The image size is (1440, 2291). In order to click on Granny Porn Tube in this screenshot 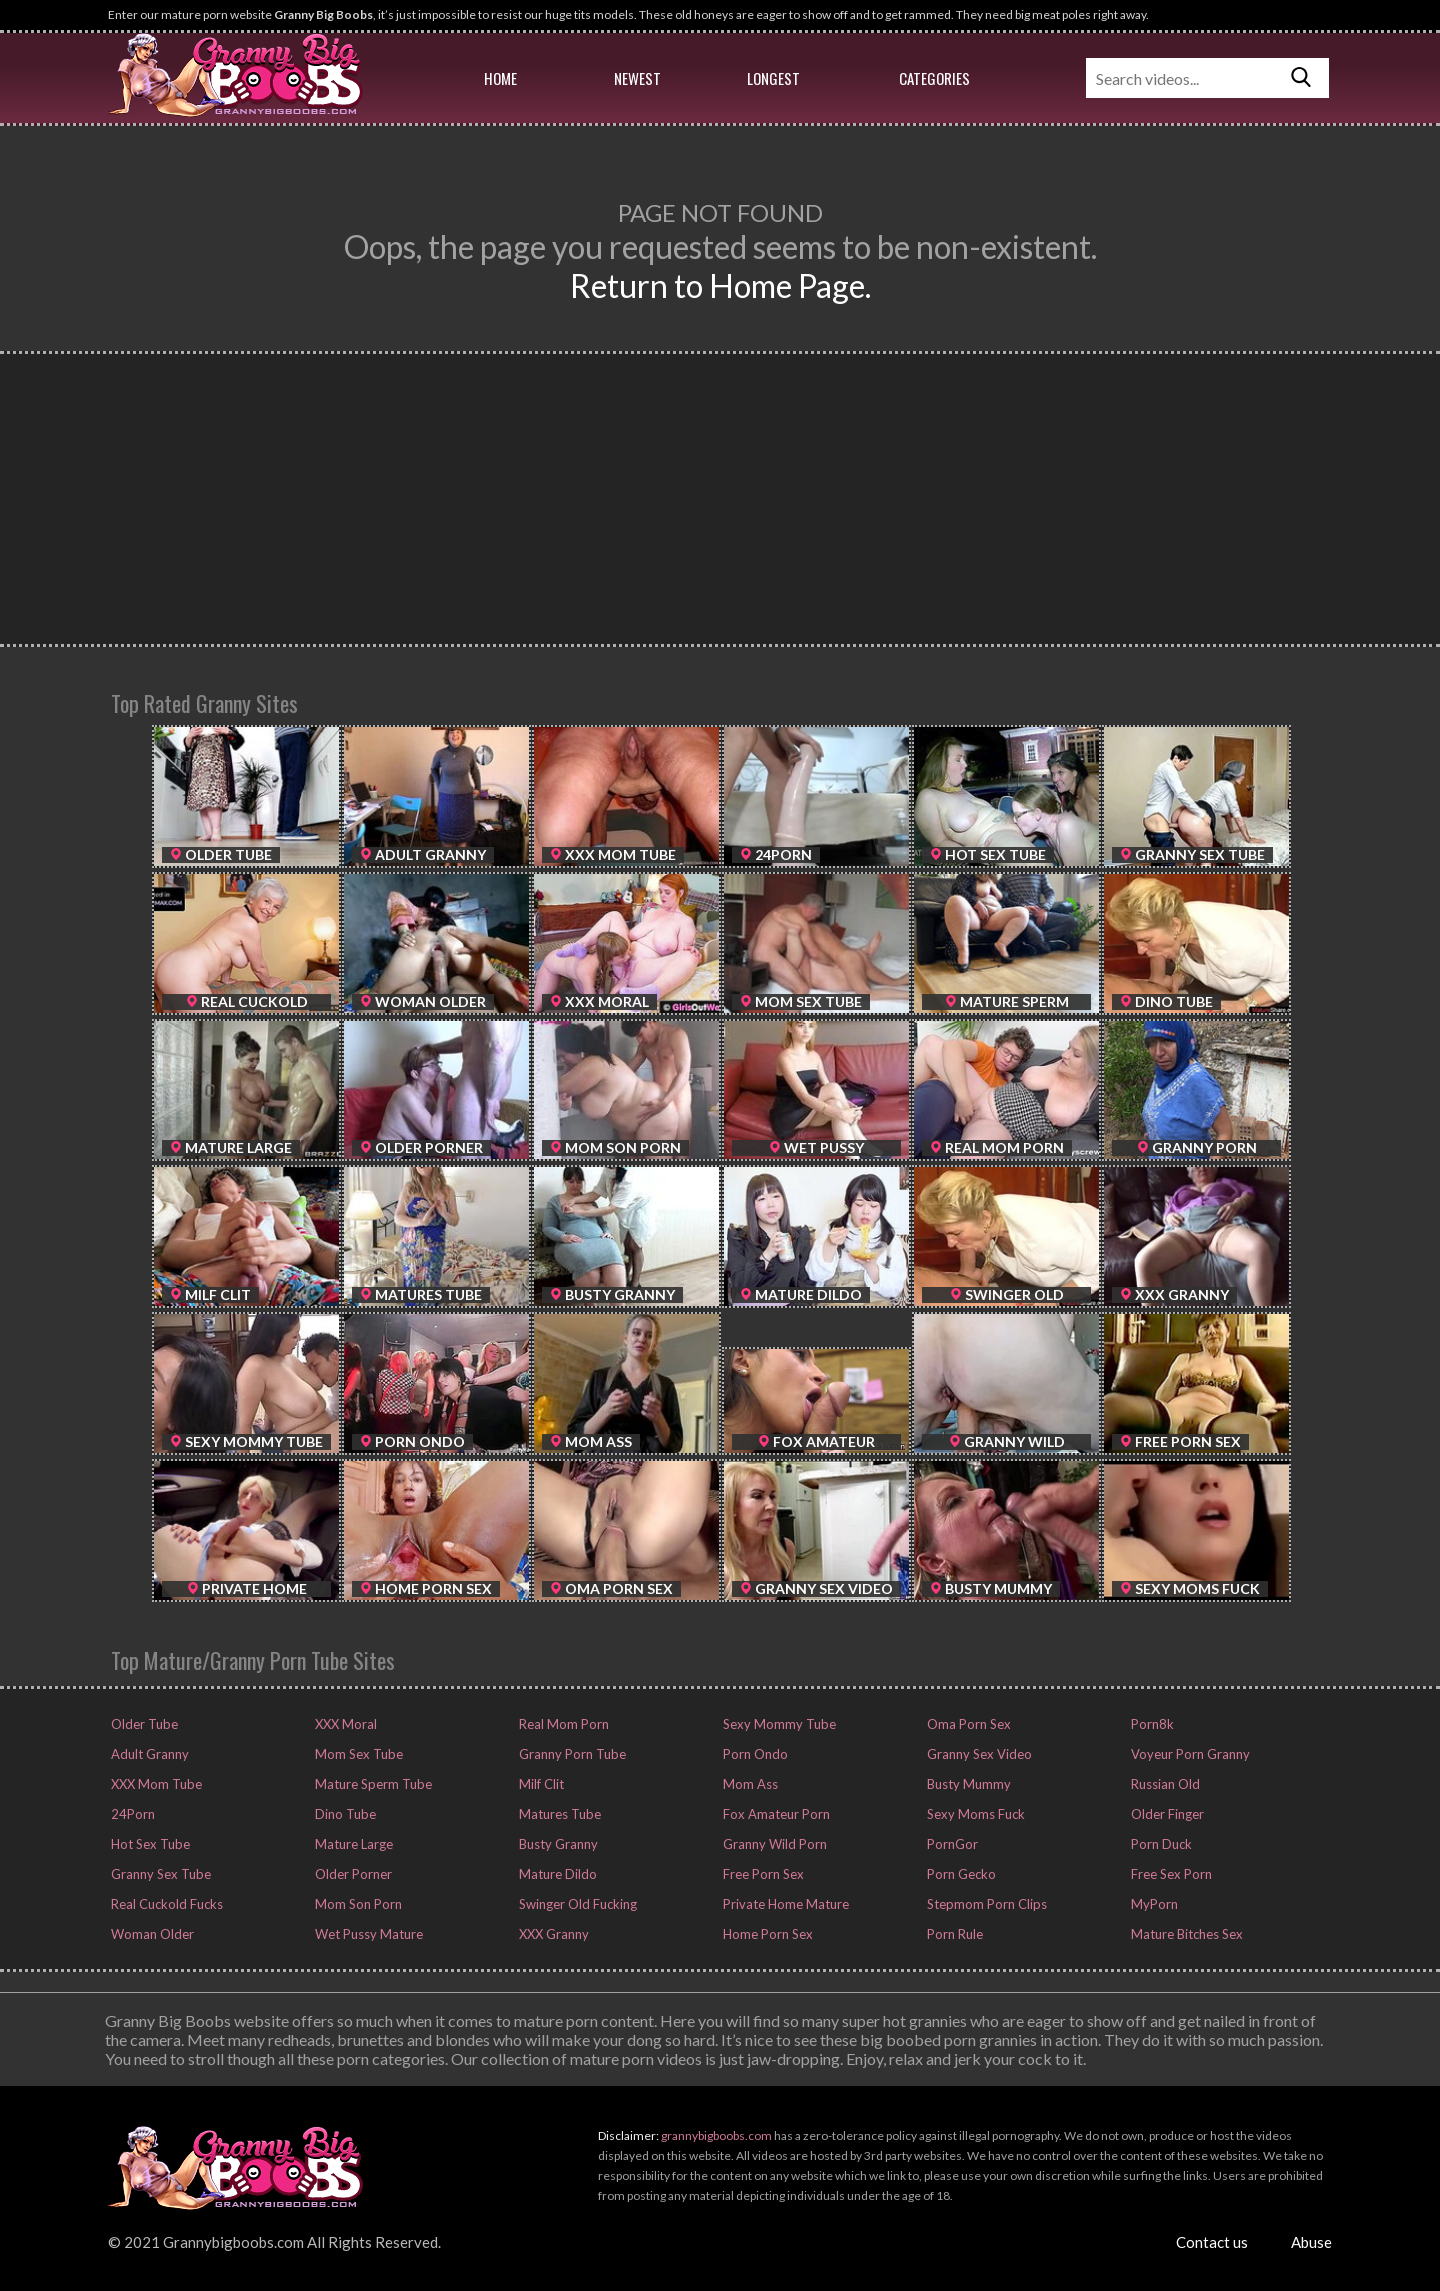, I will do `click(571, 1754)`.